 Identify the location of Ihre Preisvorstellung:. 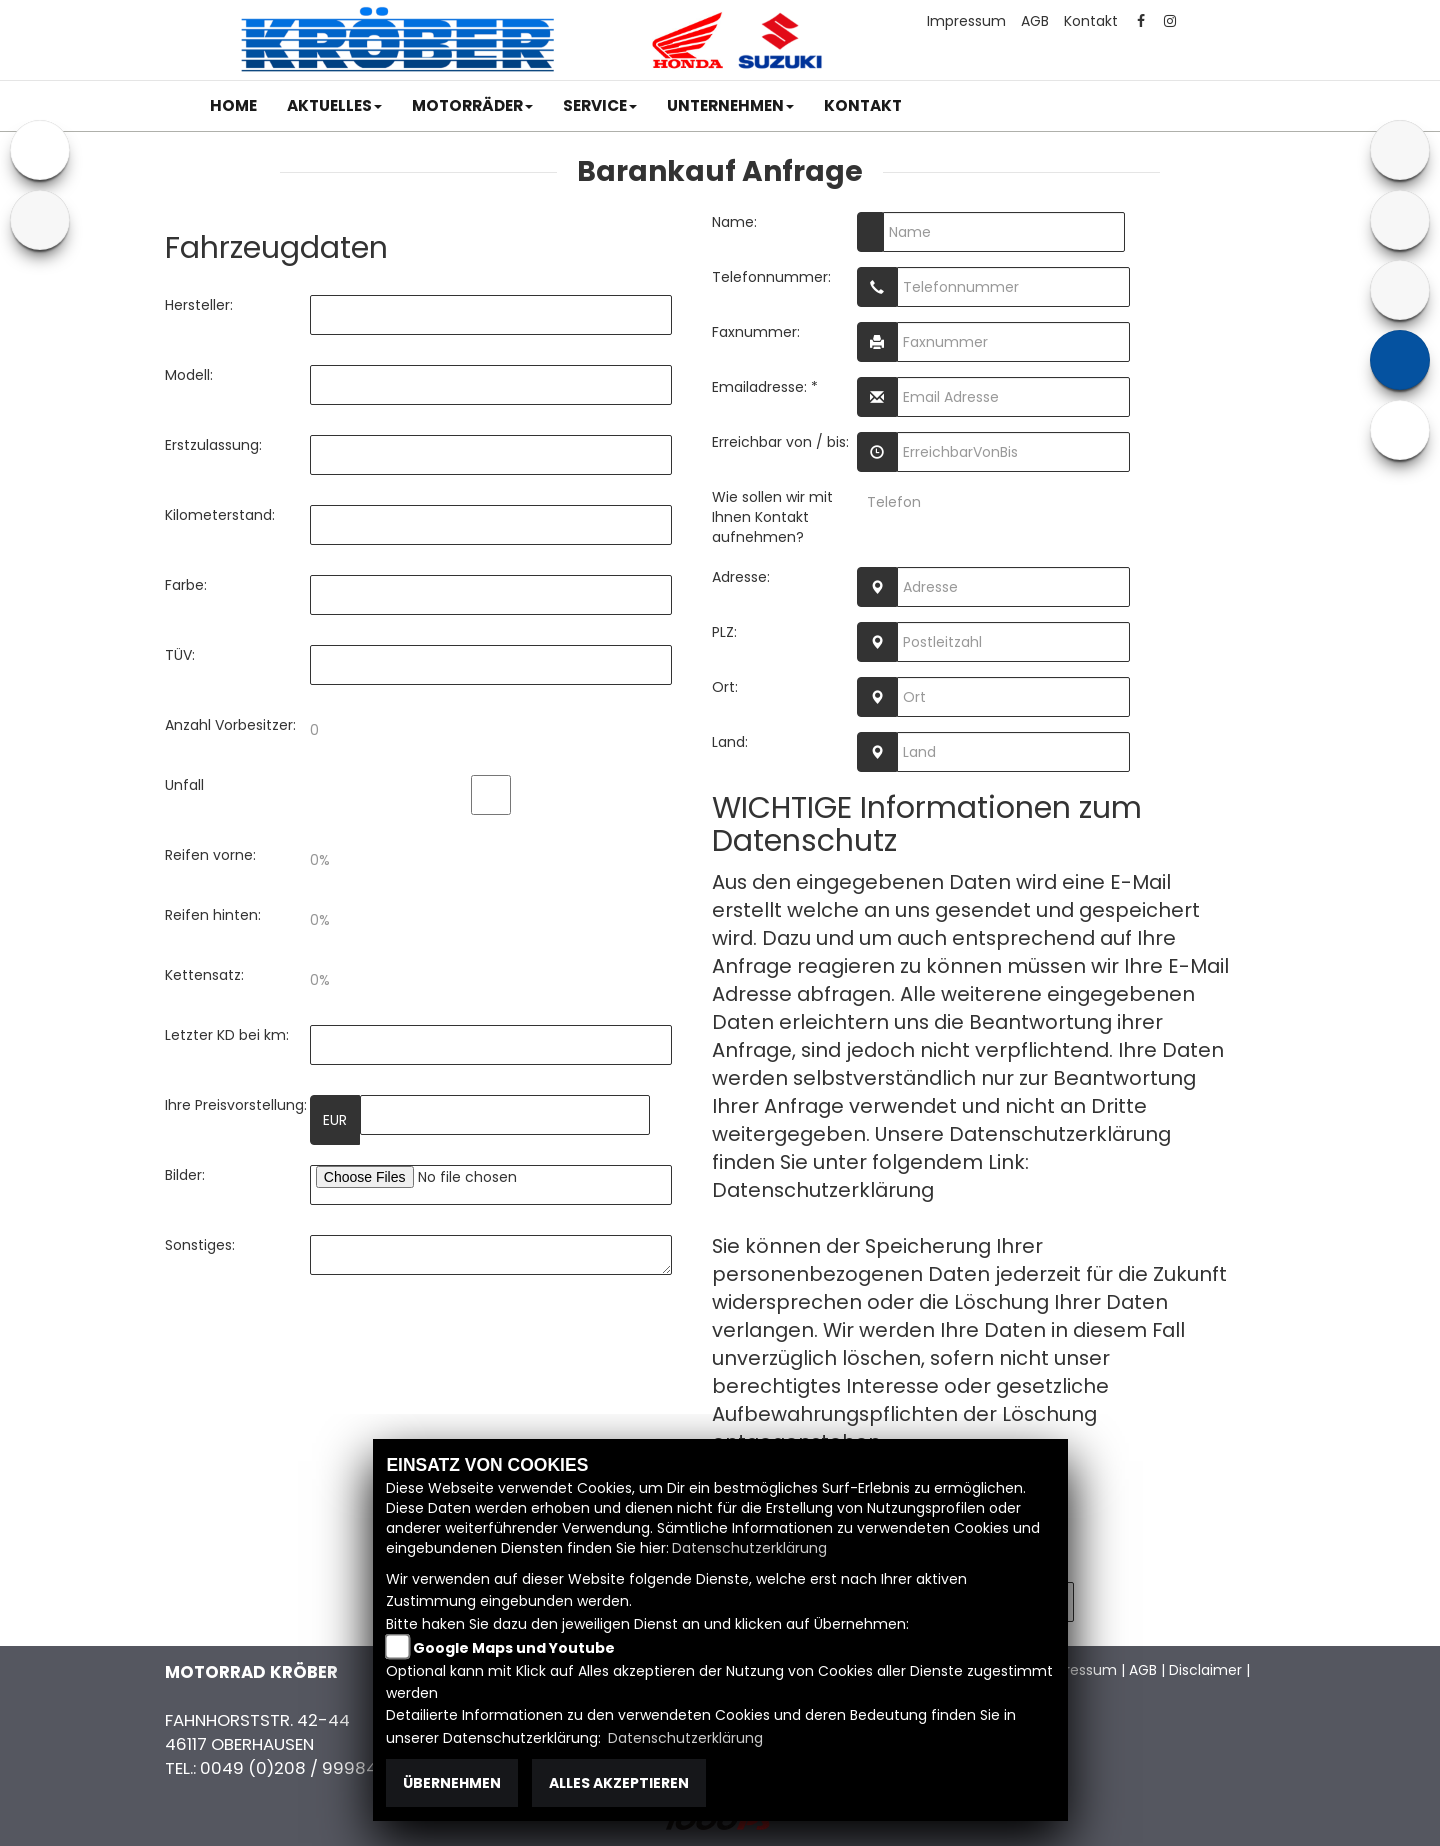
(236, 1105).